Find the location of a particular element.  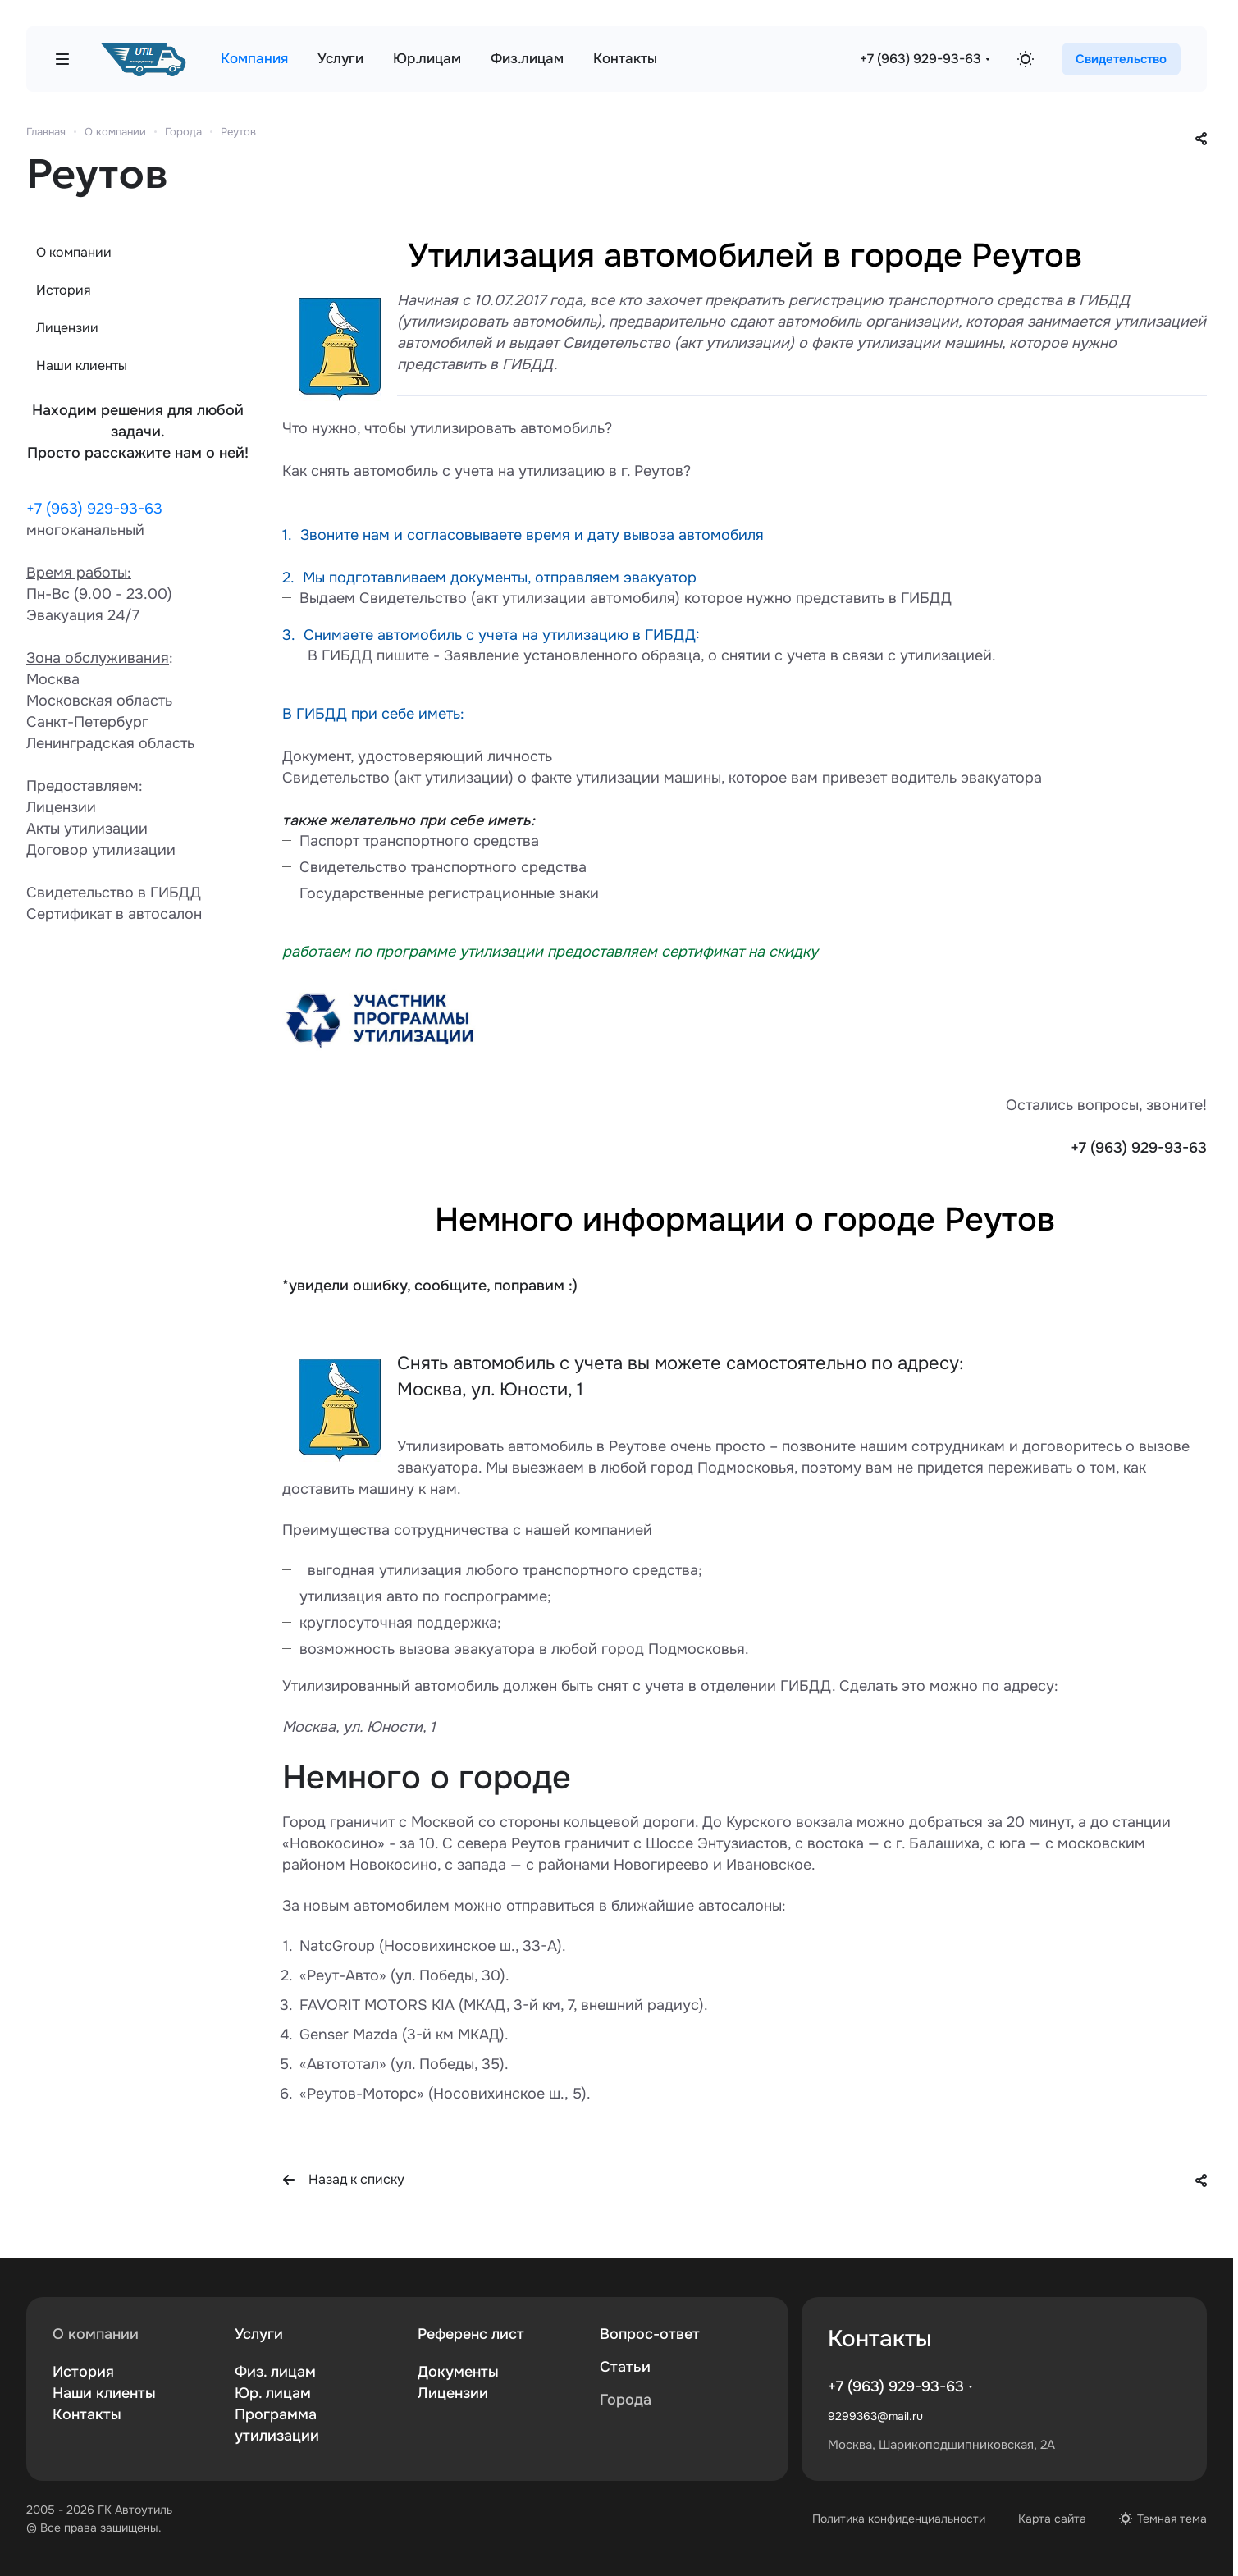

Лицензии is located at coordinates (67, 327).